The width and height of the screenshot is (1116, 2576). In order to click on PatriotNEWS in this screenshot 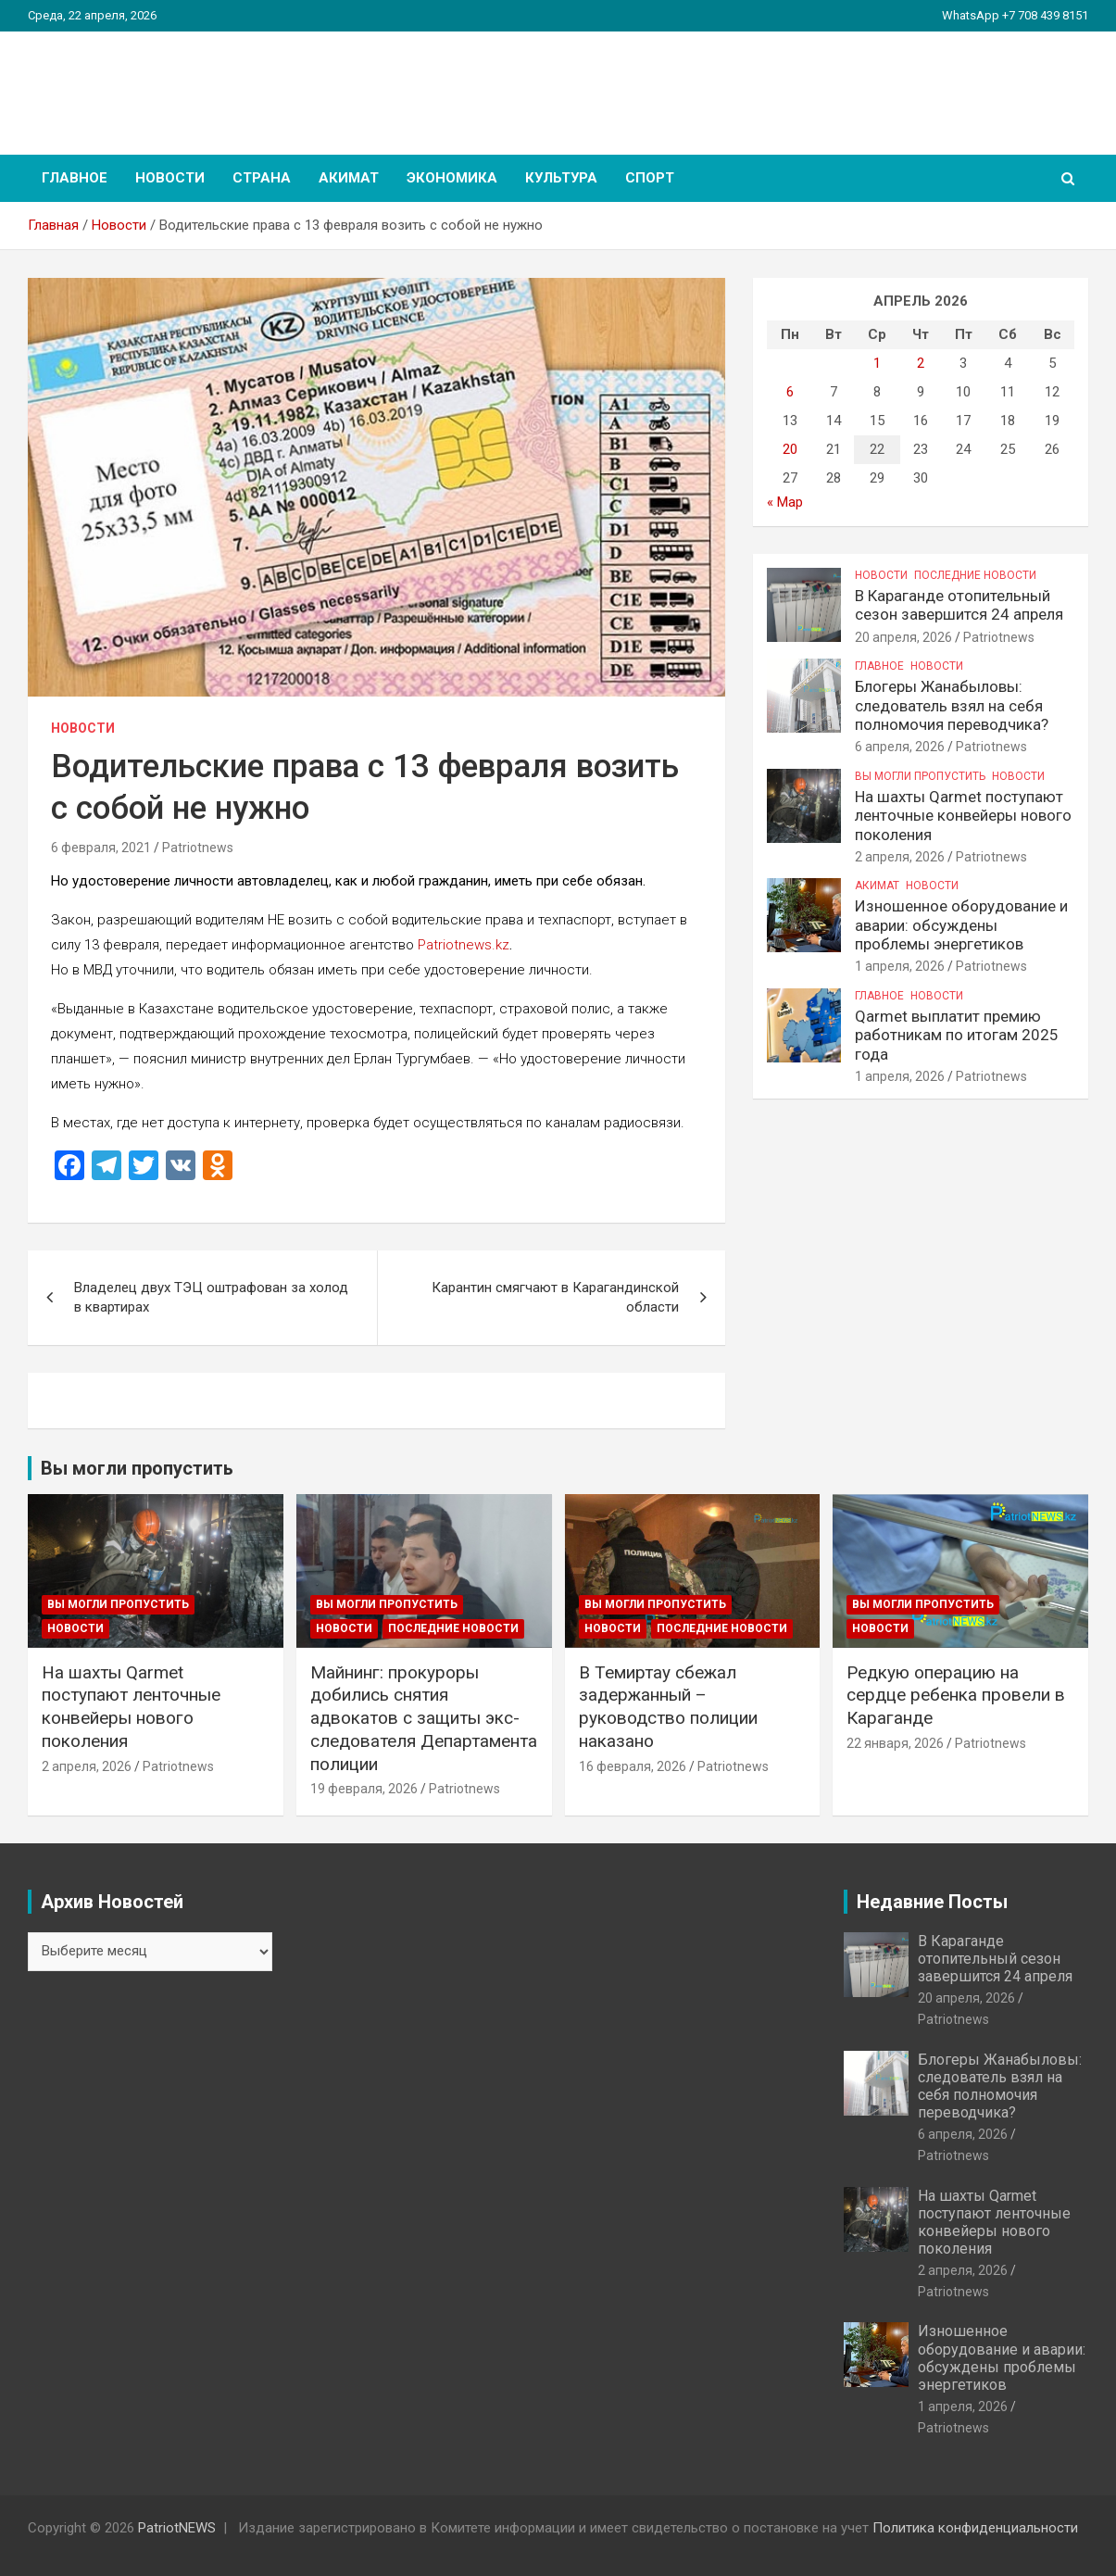, I will do `click(135, 83)`.